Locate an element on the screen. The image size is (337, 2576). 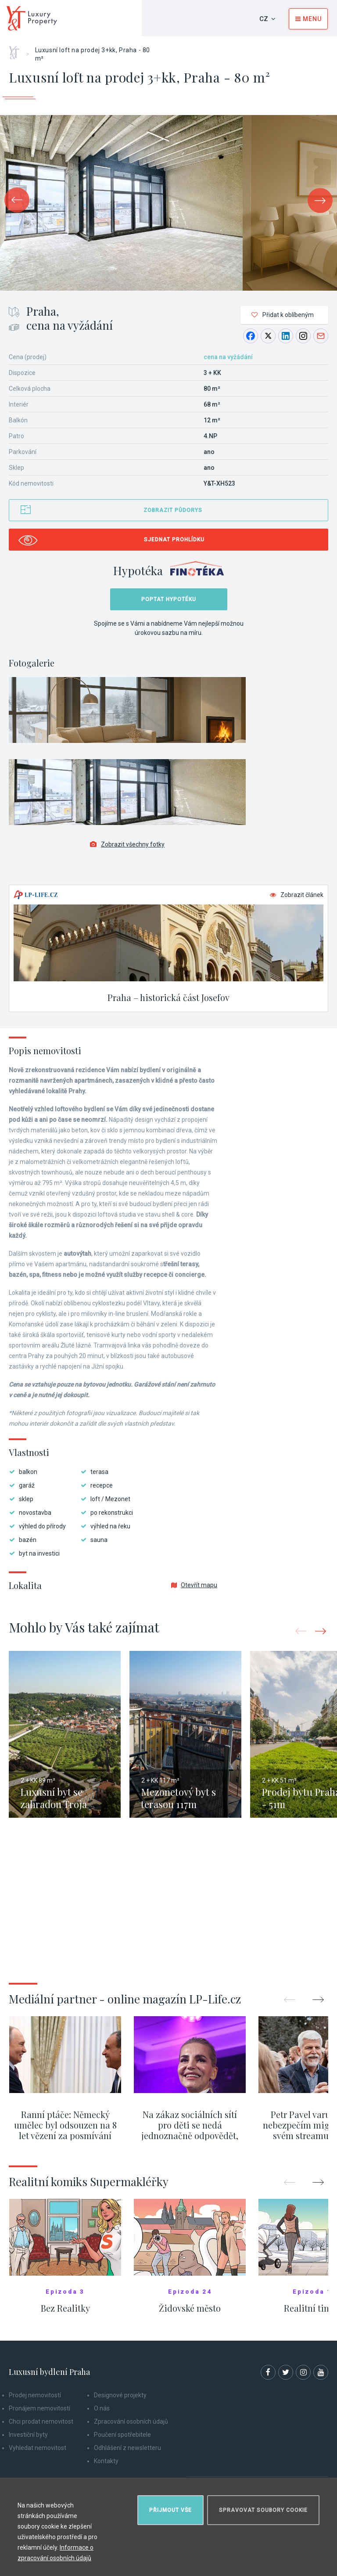
Poptat hypotéku is located at coordinates (168, 599).